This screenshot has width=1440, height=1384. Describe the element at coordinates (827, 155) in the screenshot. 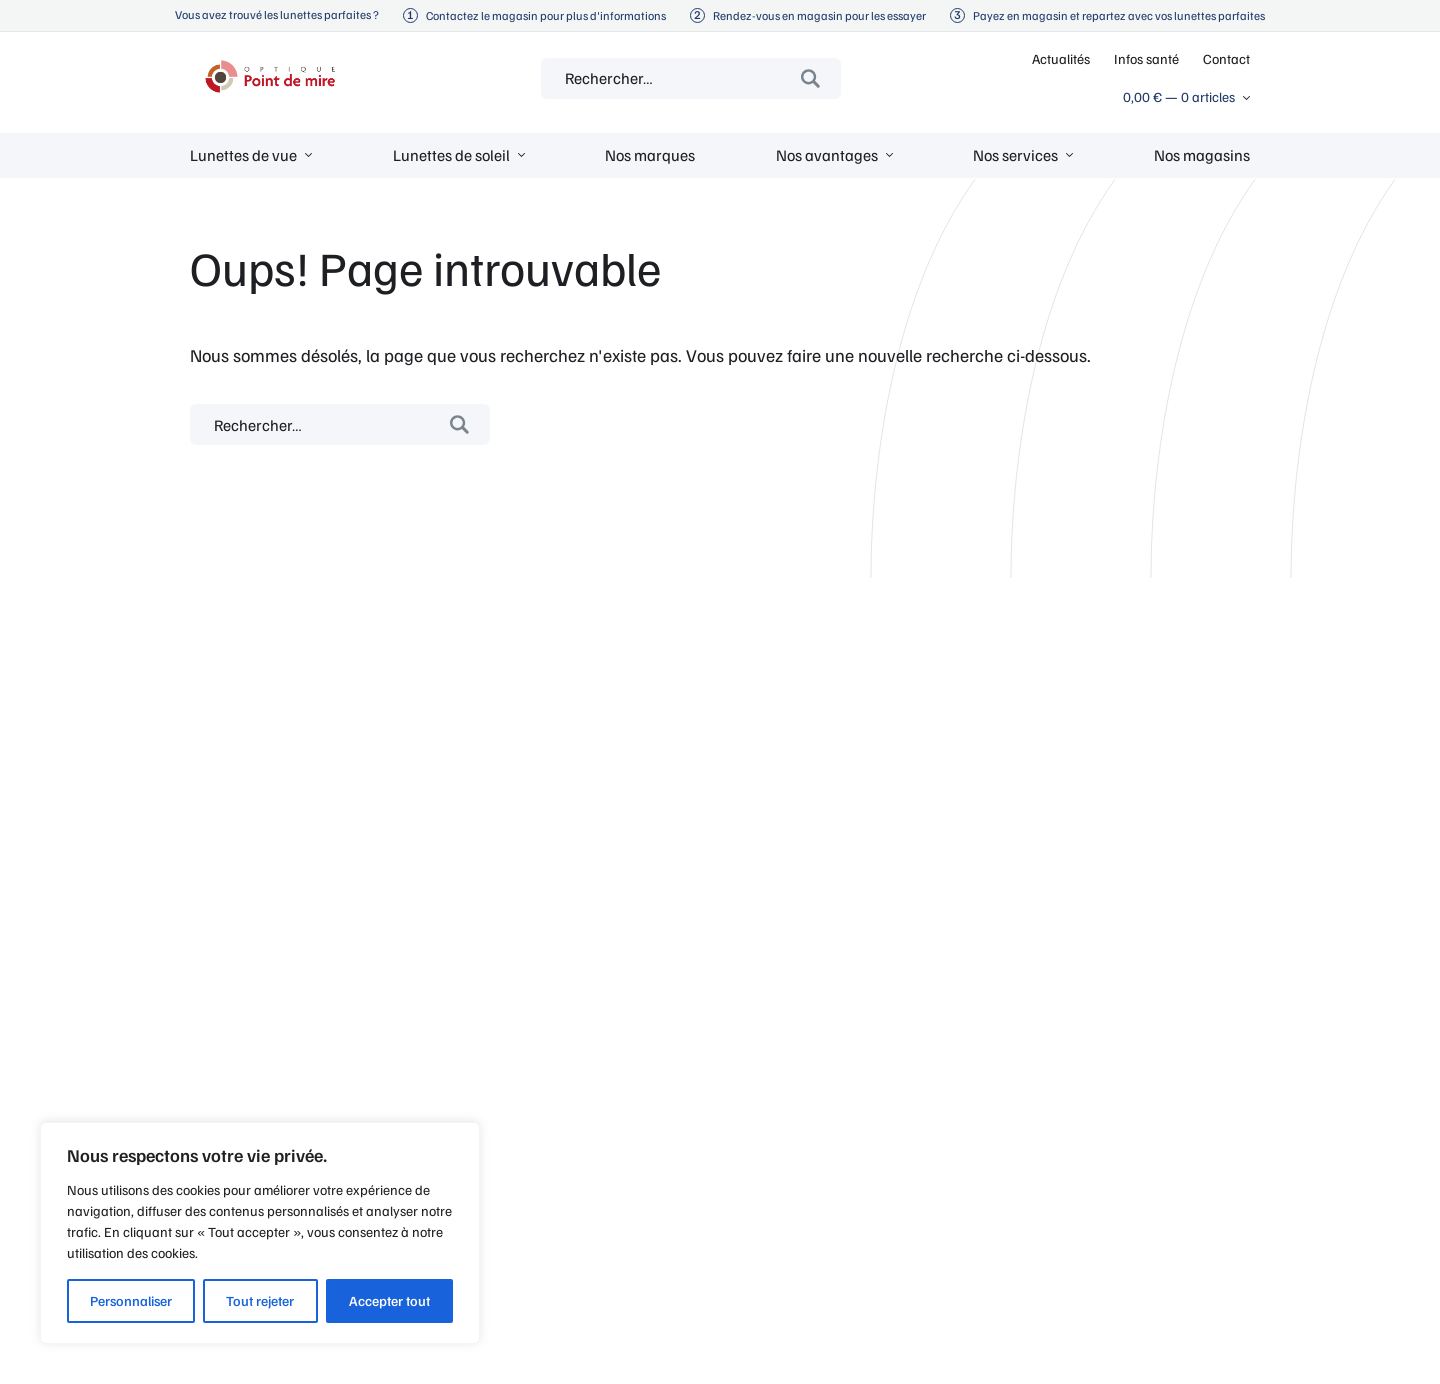

I see `Nos avantages` at that location.